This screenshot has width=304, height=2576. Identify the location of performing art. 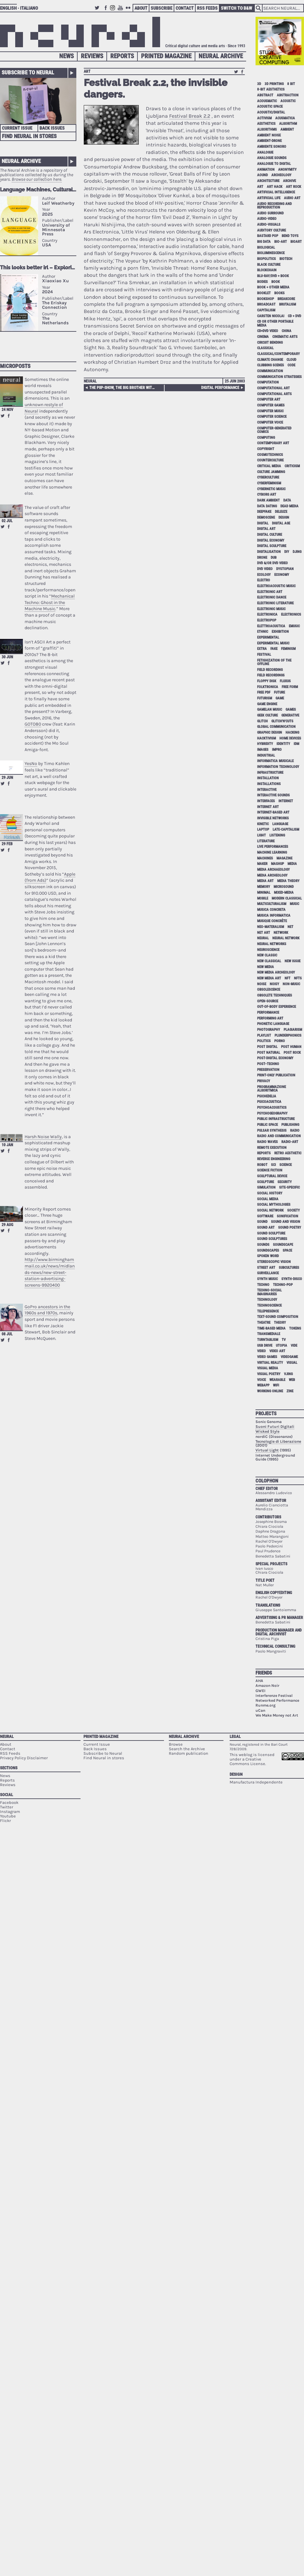
(270, 1018).